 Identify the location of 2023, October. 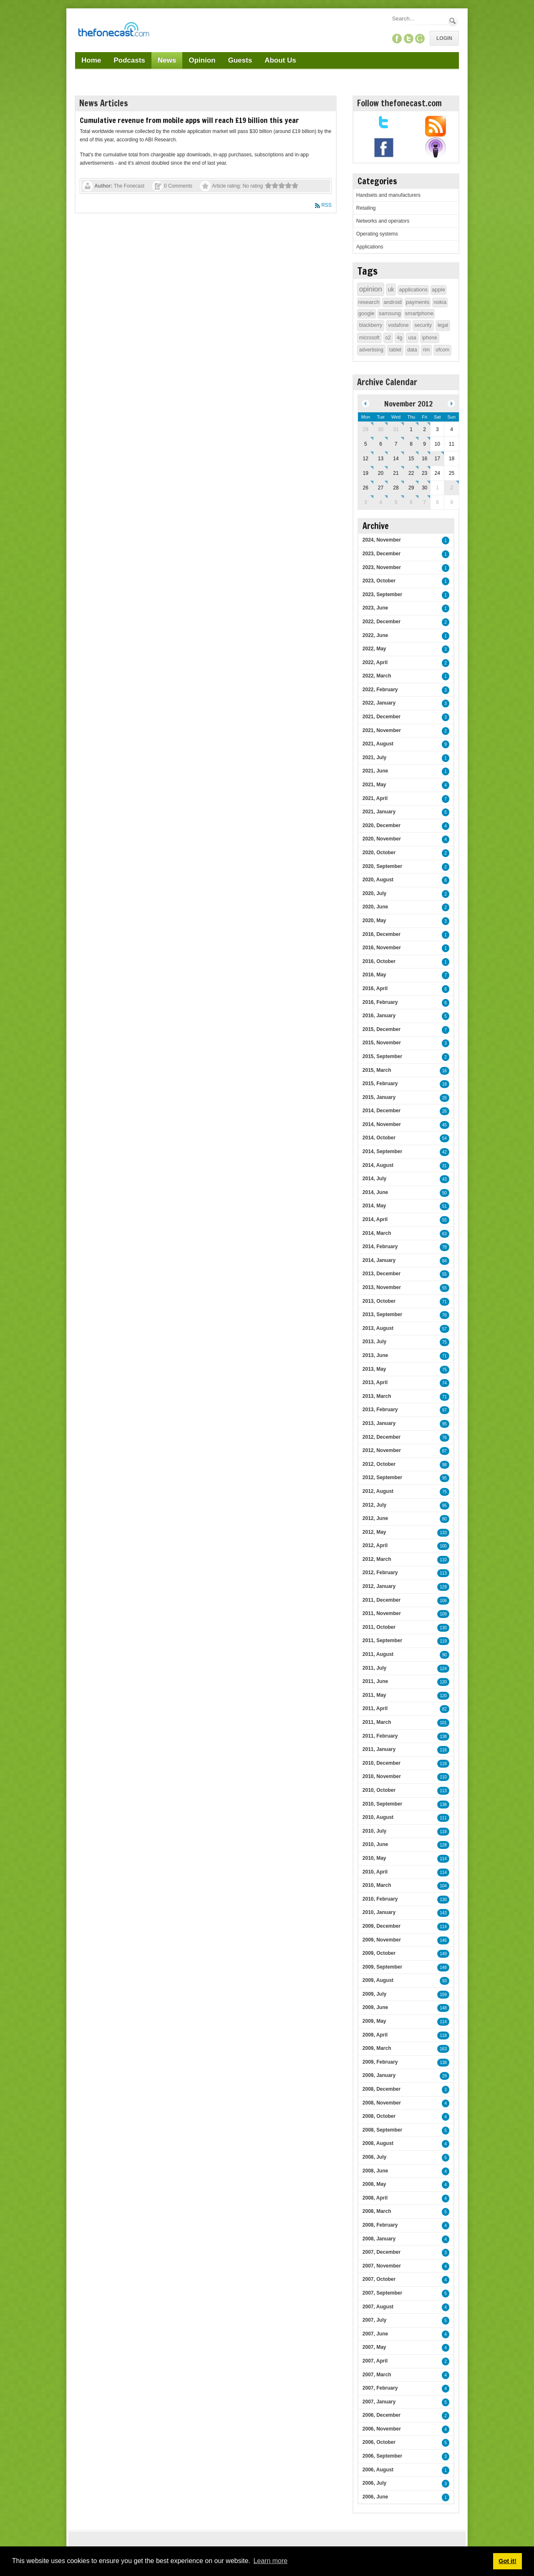
(379, 581).